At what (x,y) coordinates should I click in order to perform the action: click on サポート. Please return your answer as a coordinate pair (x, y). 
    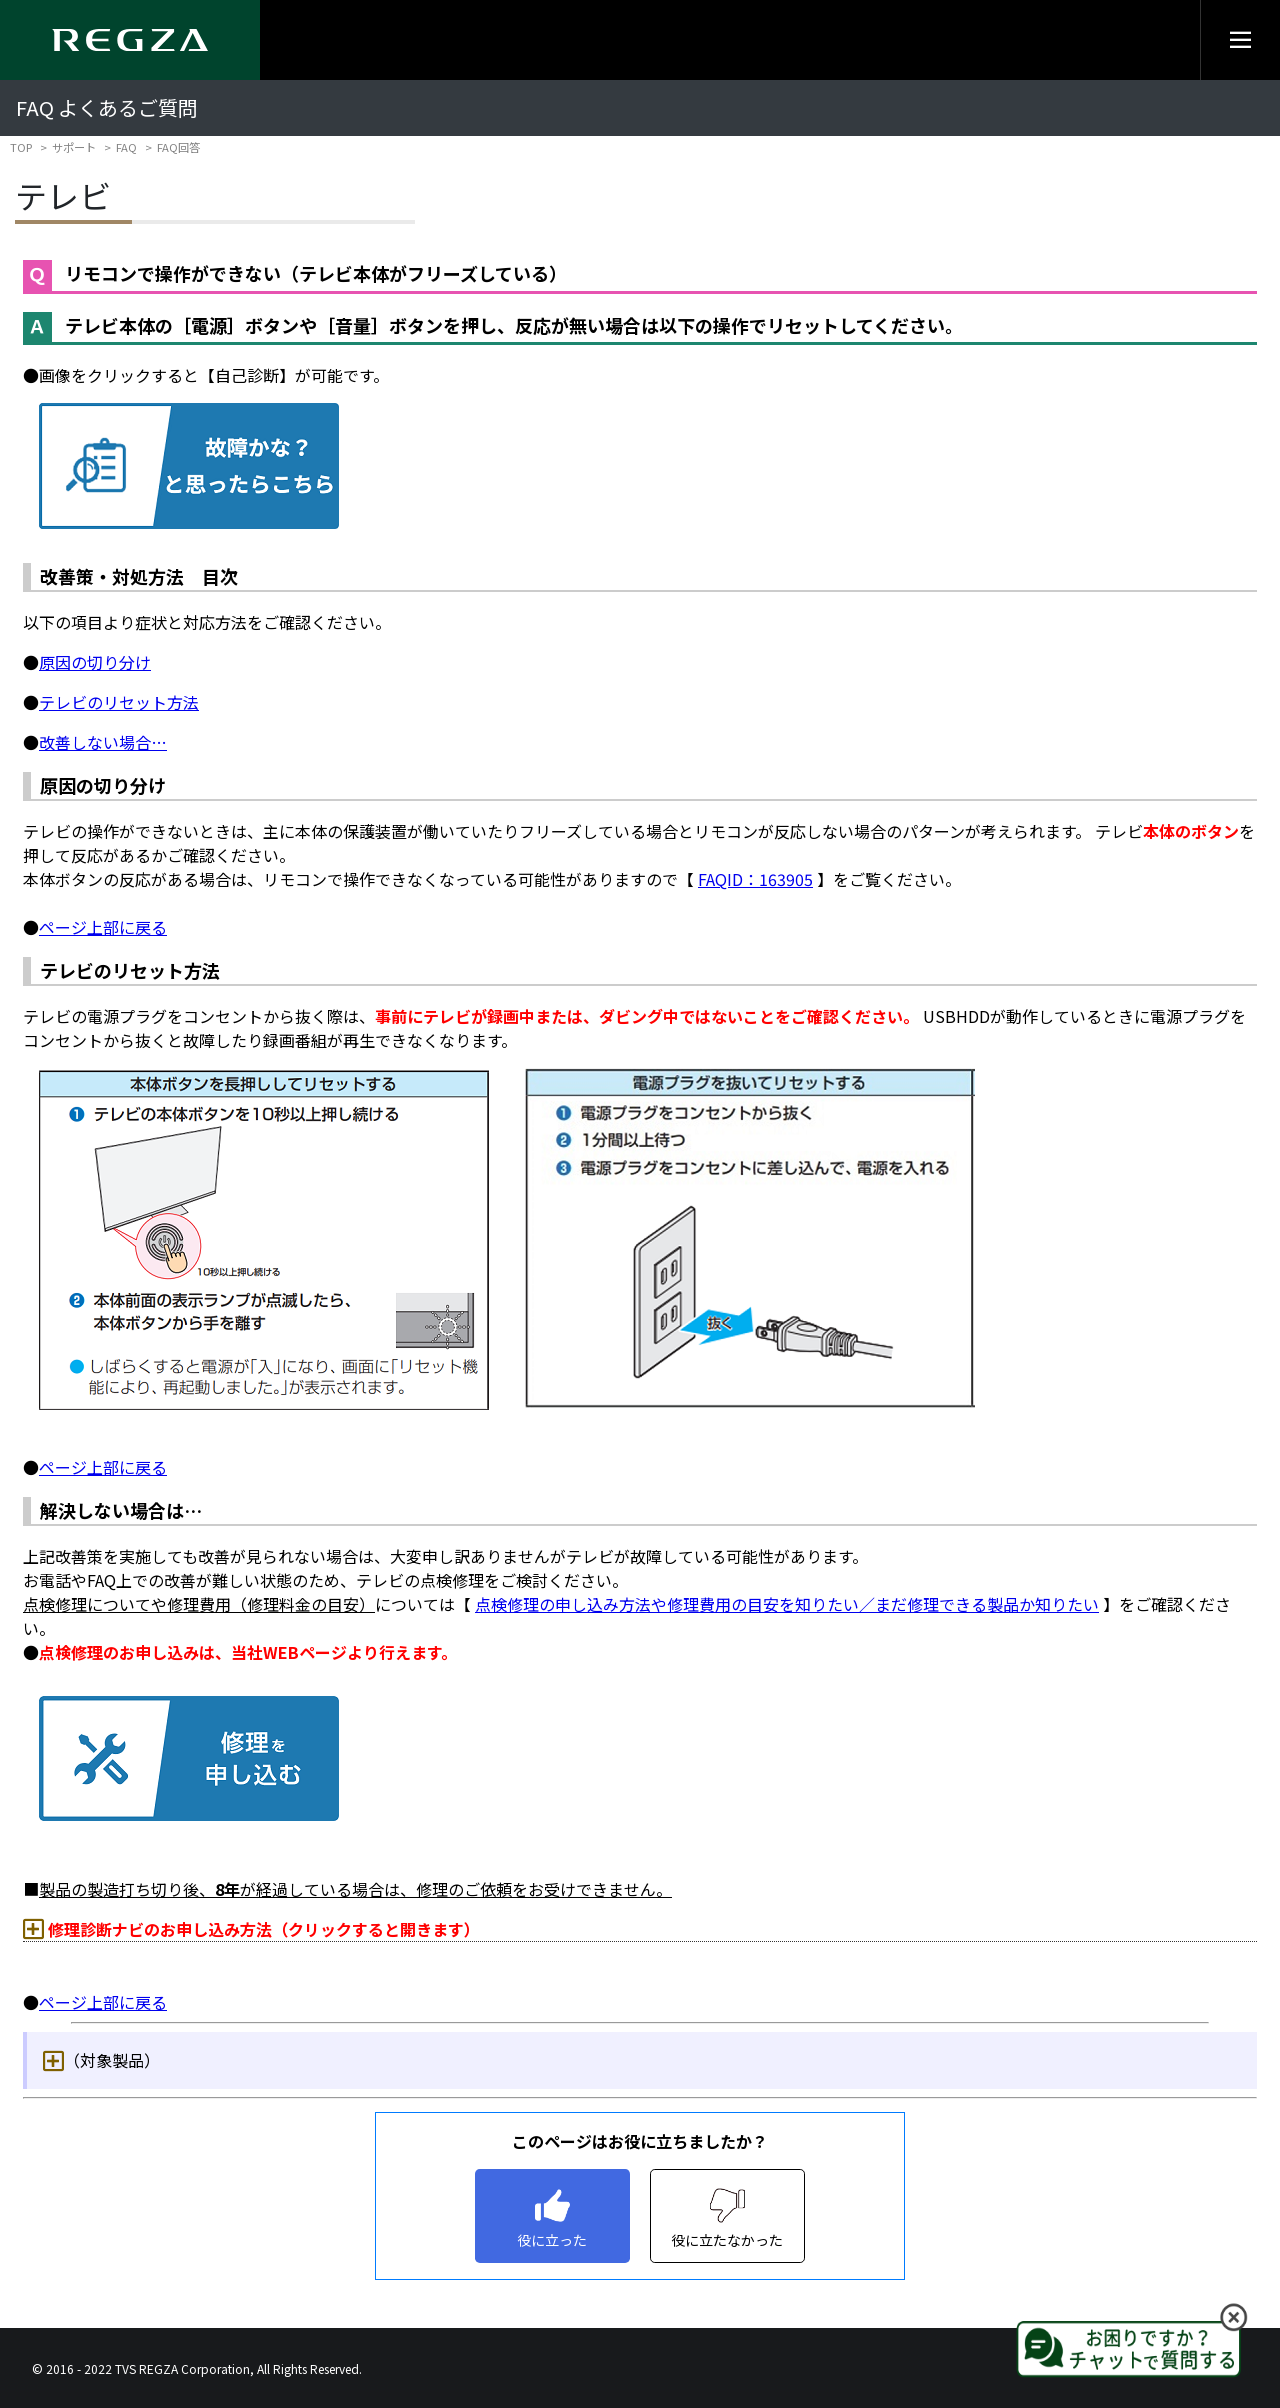
    Looking at the image, I should click on (74, 147).